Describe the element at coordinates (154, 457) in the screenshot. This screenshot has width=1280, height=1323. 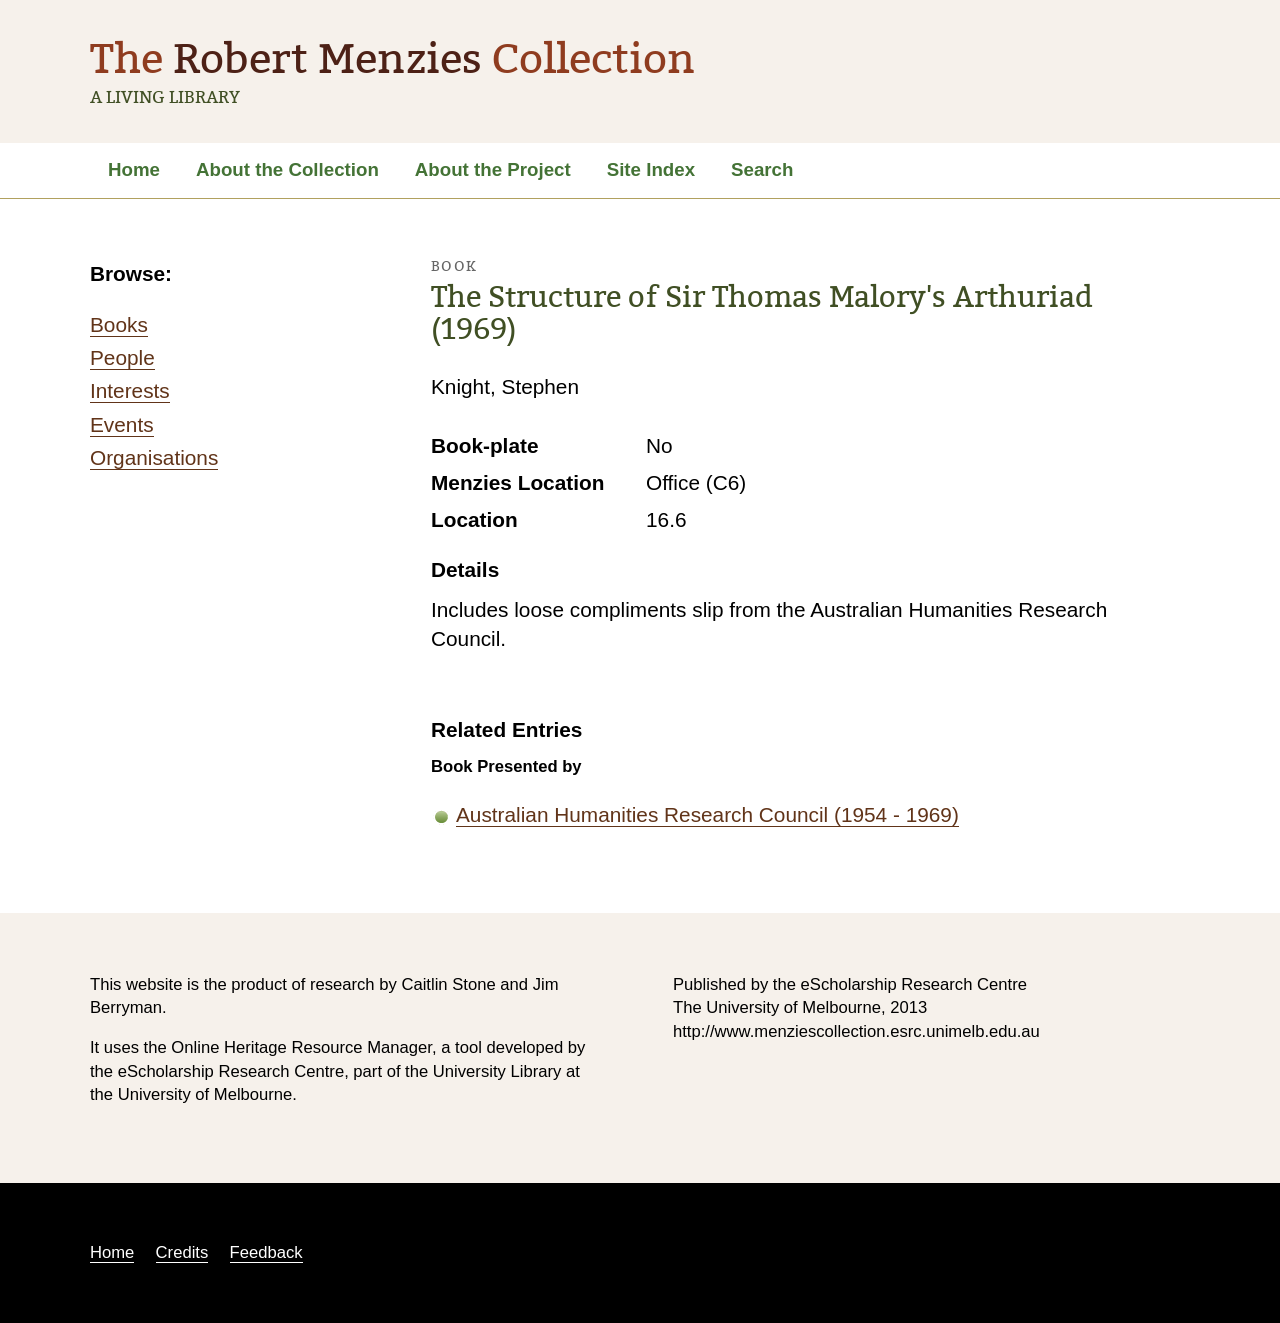
I see `Organisations` at that location.